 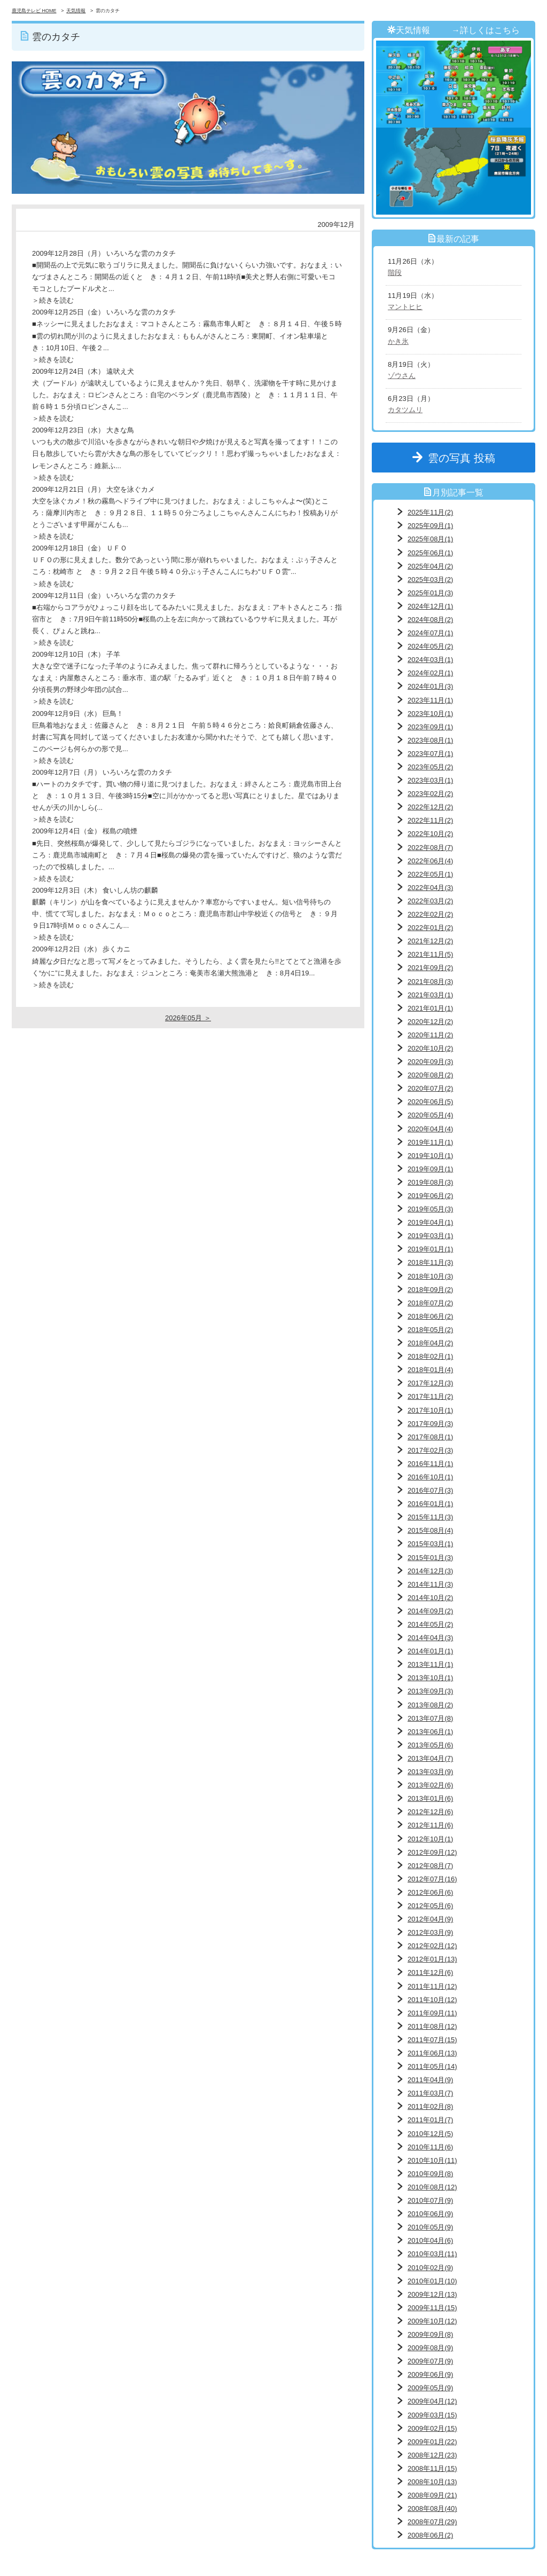 I want to click on 2011年12月(6), so click(x=430, y=1972).